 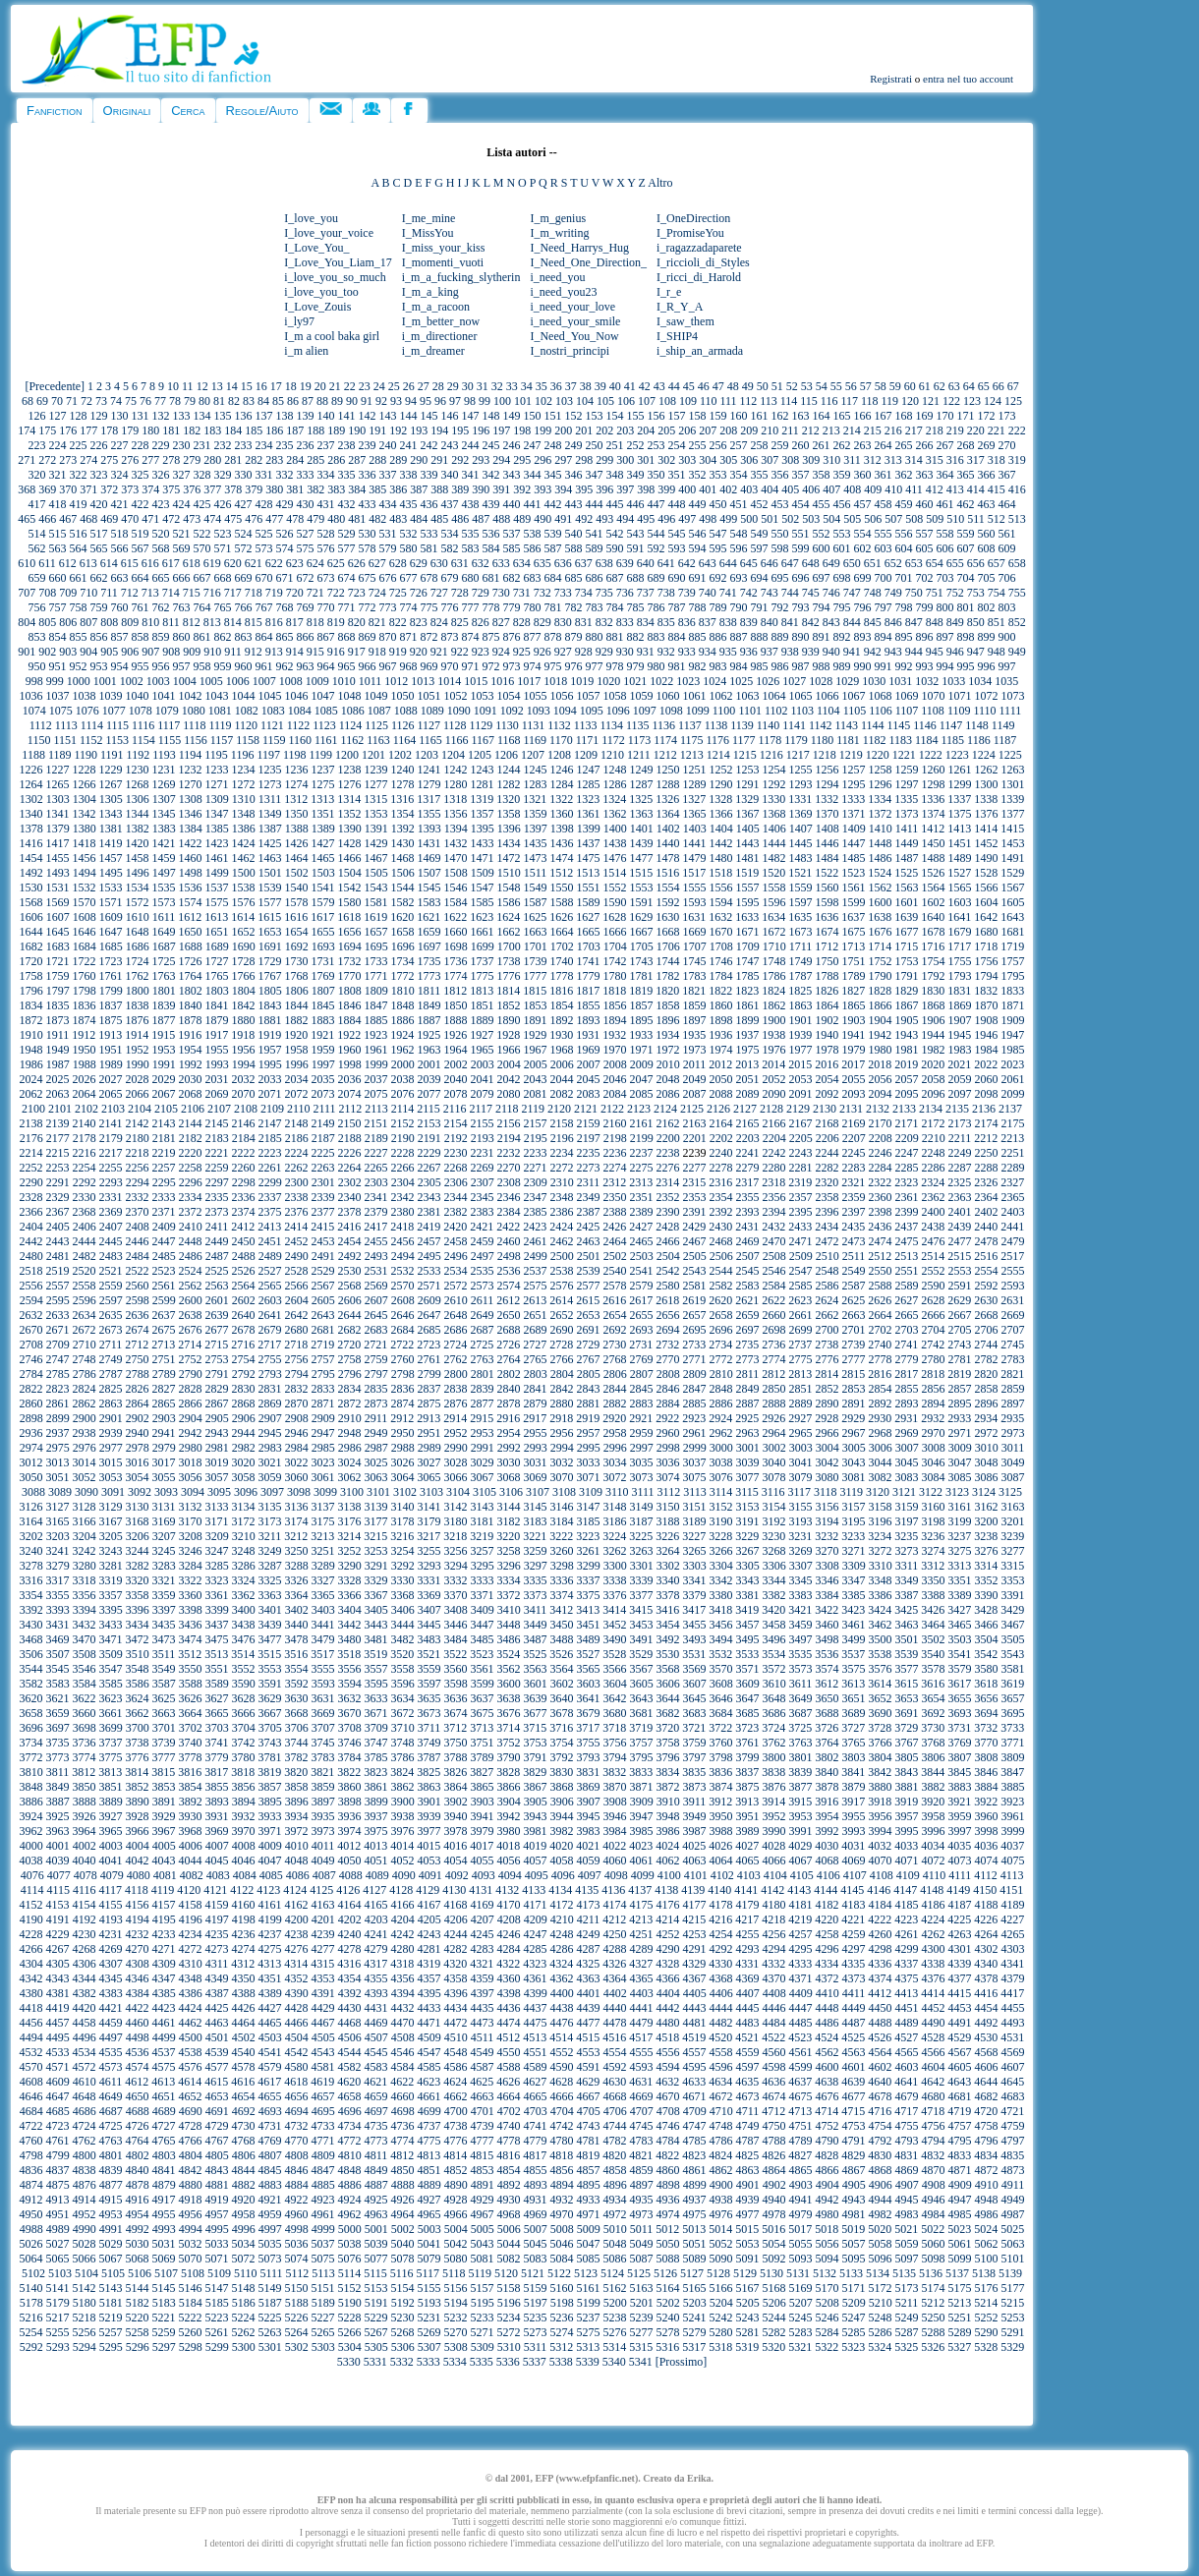 What do you see at coordinates (244, 1595) in the screenshot?
I see `3362` at bounding box center [244, 1595].